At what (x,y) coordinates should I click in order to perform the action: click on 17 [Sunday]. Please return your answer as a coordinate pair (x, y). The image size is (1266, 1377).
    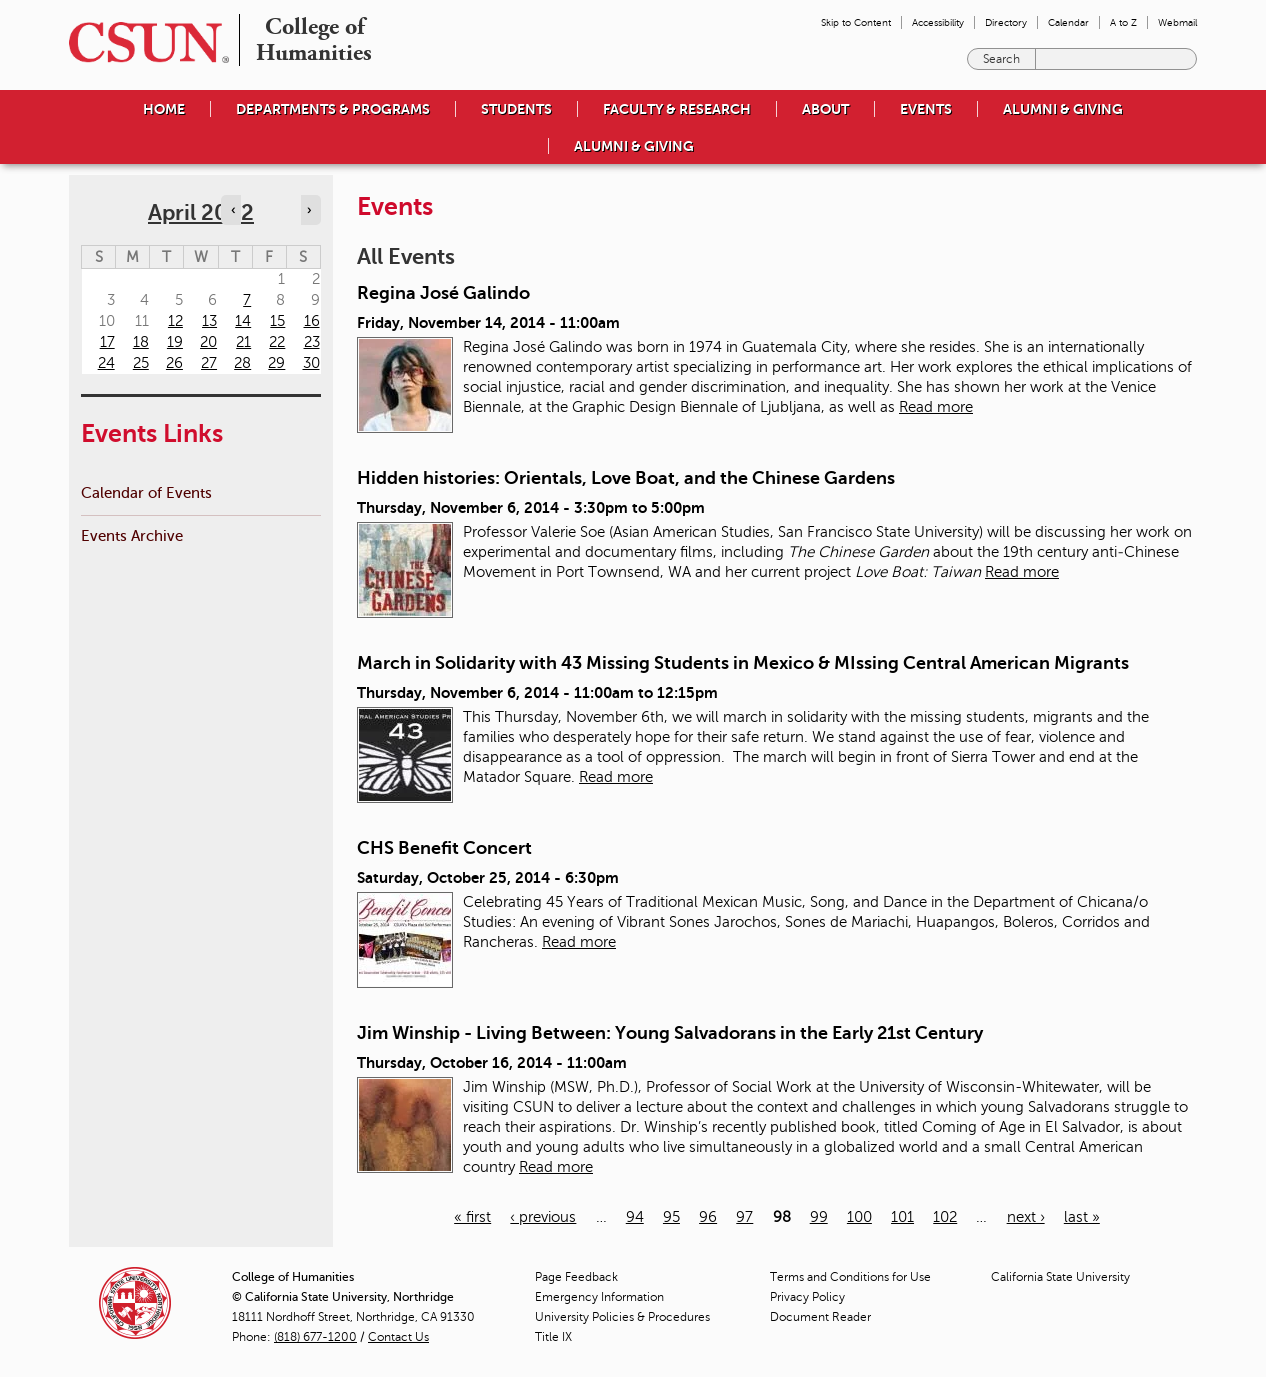
    Looking at the image, I should click on (107, 342).